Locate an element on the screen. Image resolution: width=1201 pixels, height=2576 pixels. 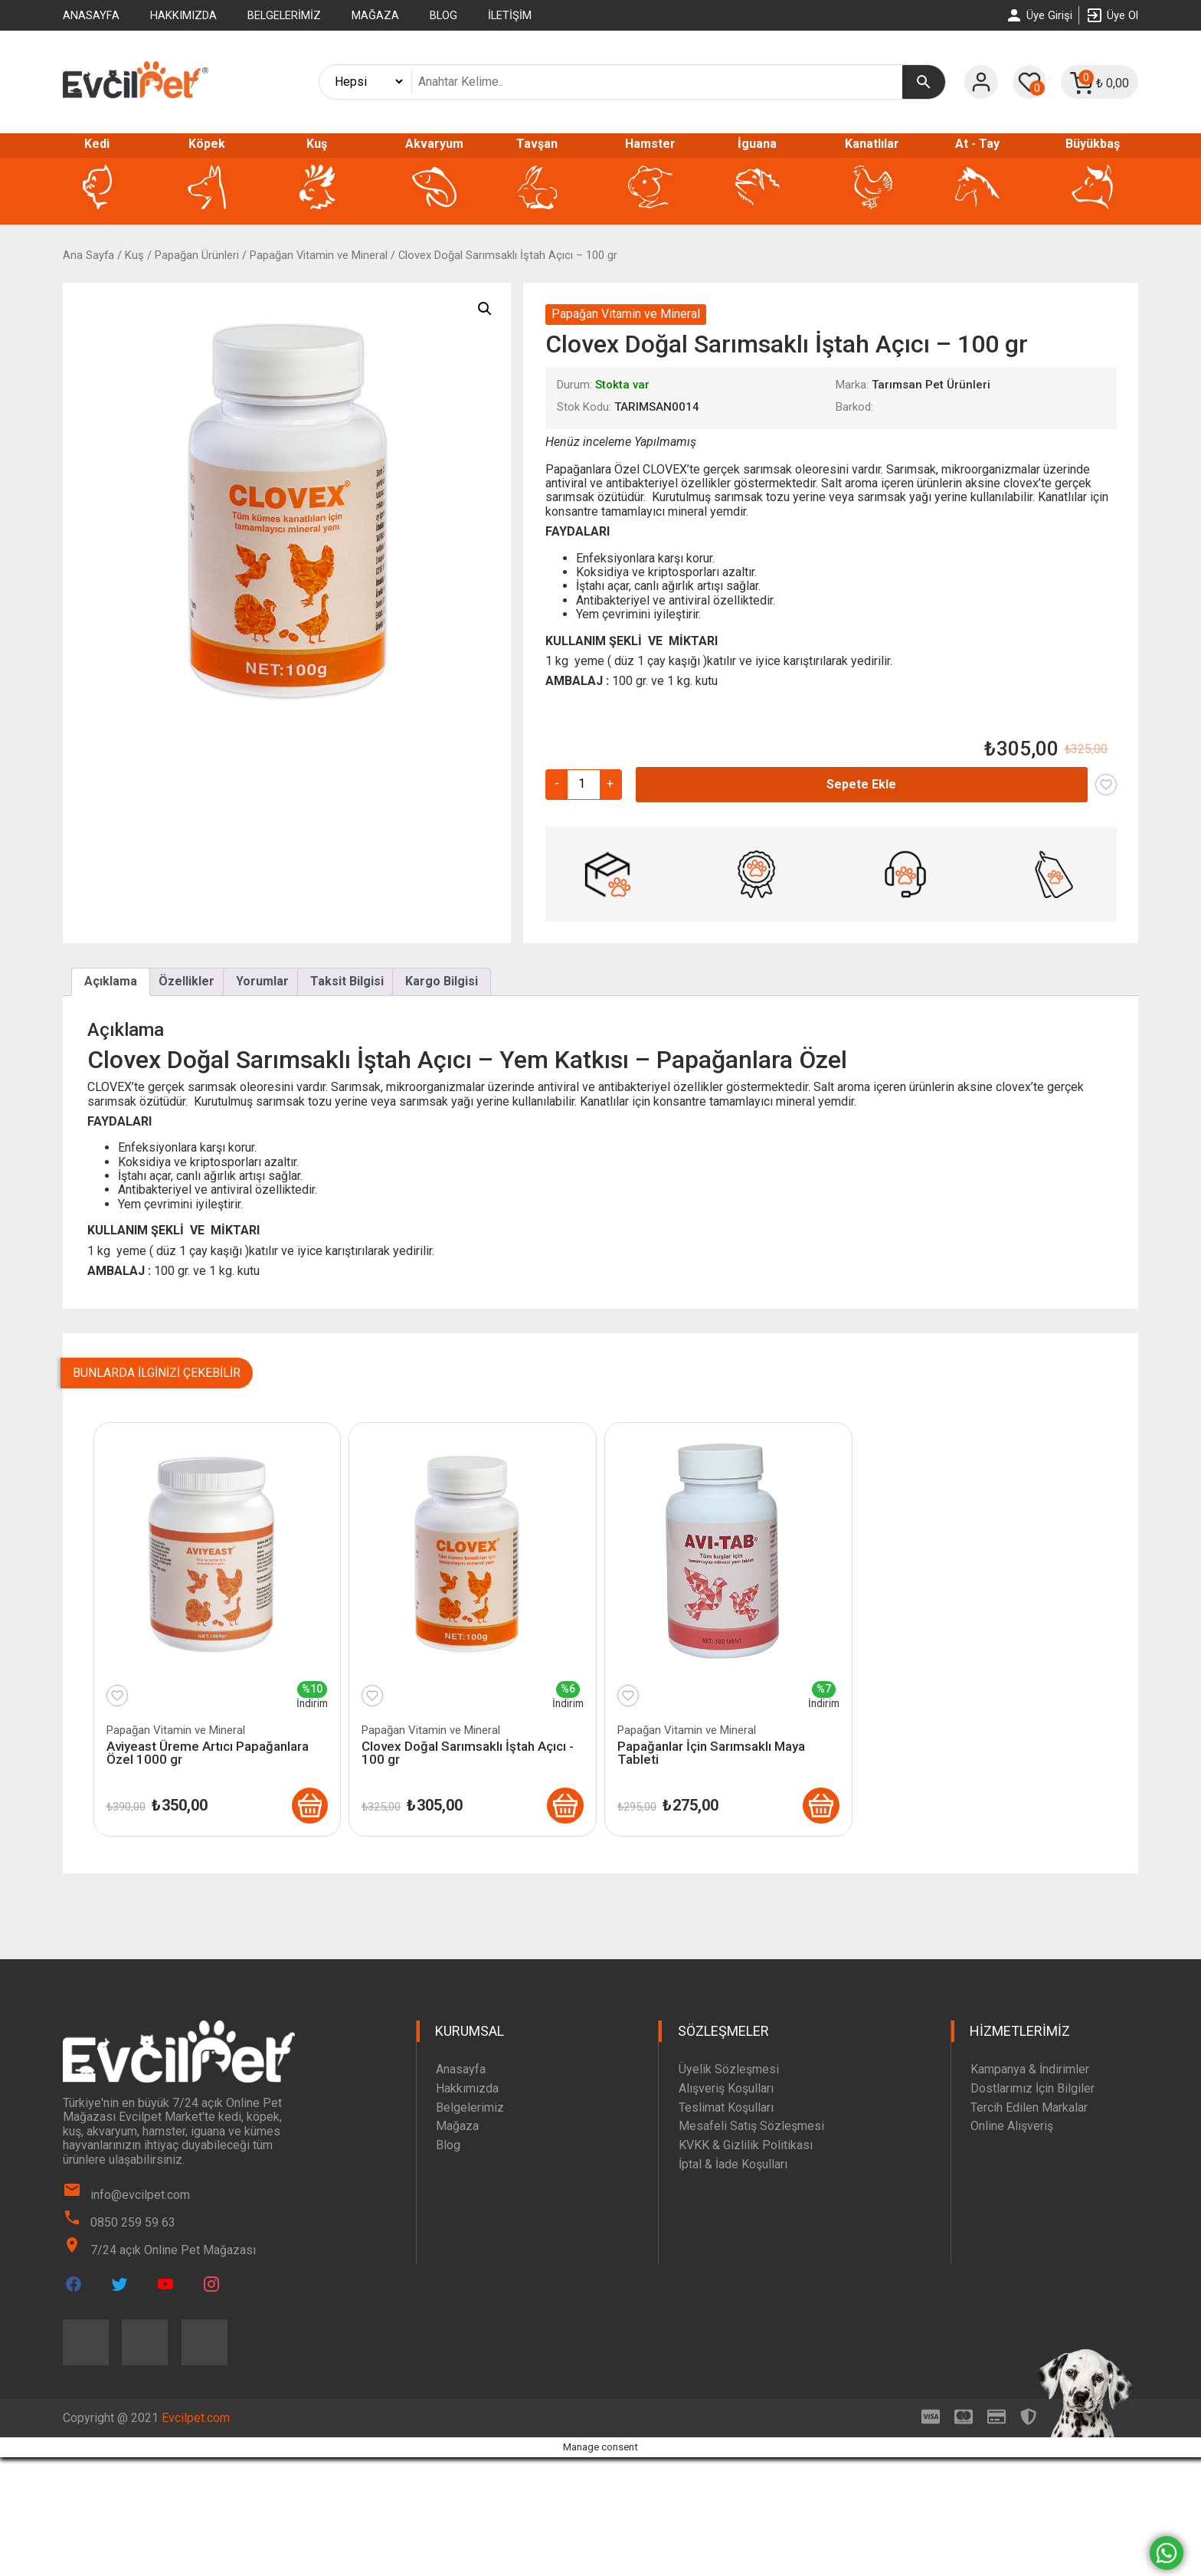
Kuş is located at coordinates (134, 255).